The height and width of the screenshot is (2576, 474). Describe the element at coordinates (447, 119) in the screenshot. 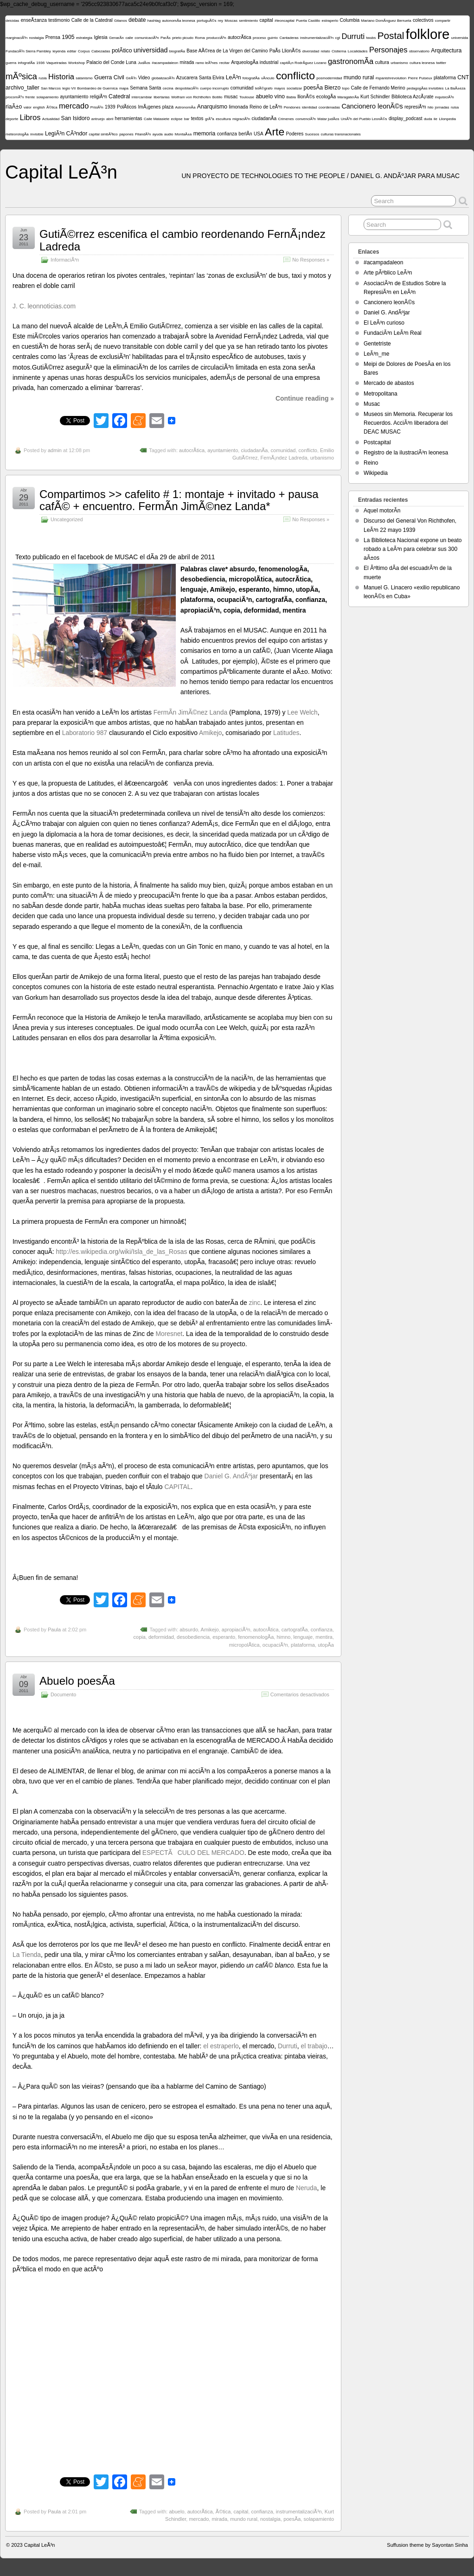

I see `Llionpedia` at that location.